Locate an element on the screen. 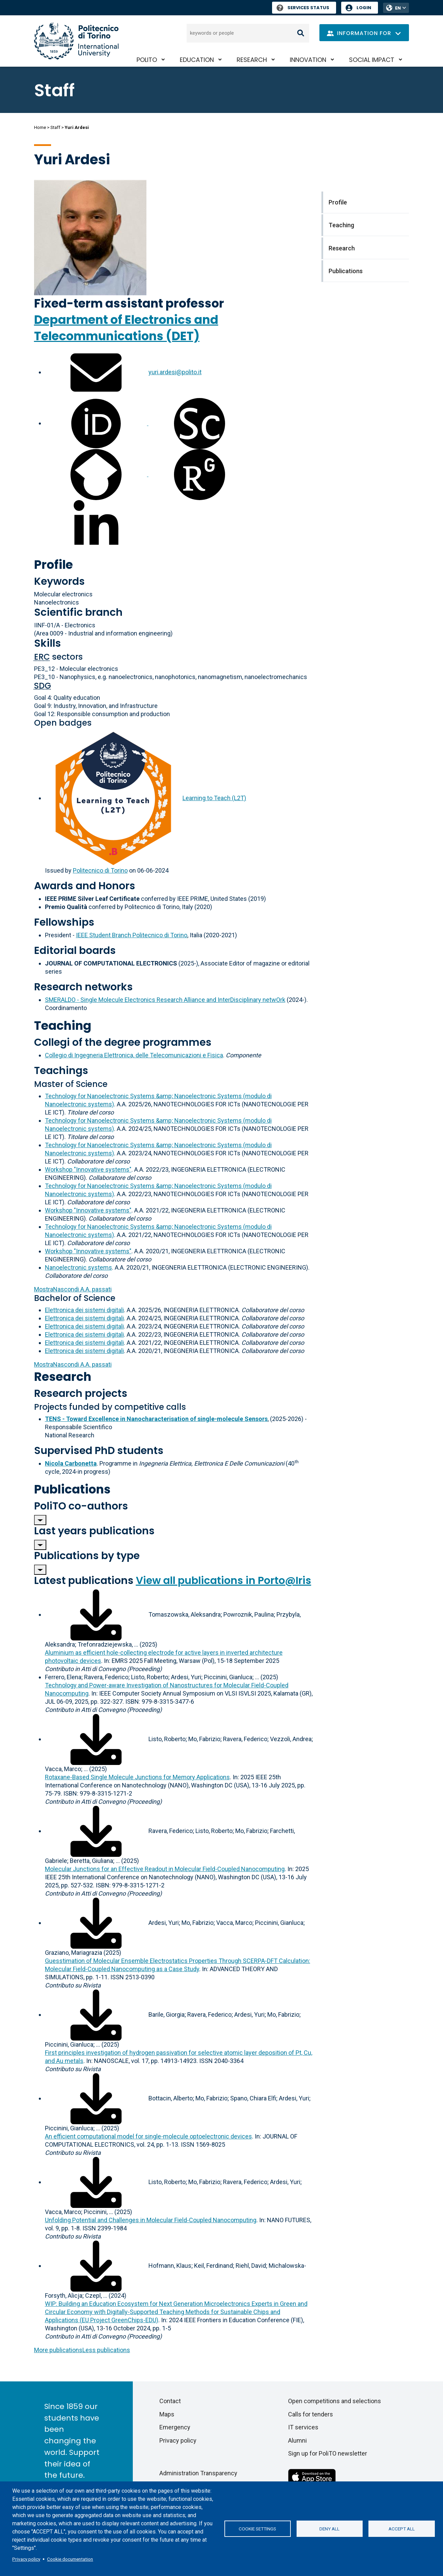 Image resolution: width=443 pixels, height=2576 pixels. [Politecnico di Torino homepage] is located at coordinates (76, 41).